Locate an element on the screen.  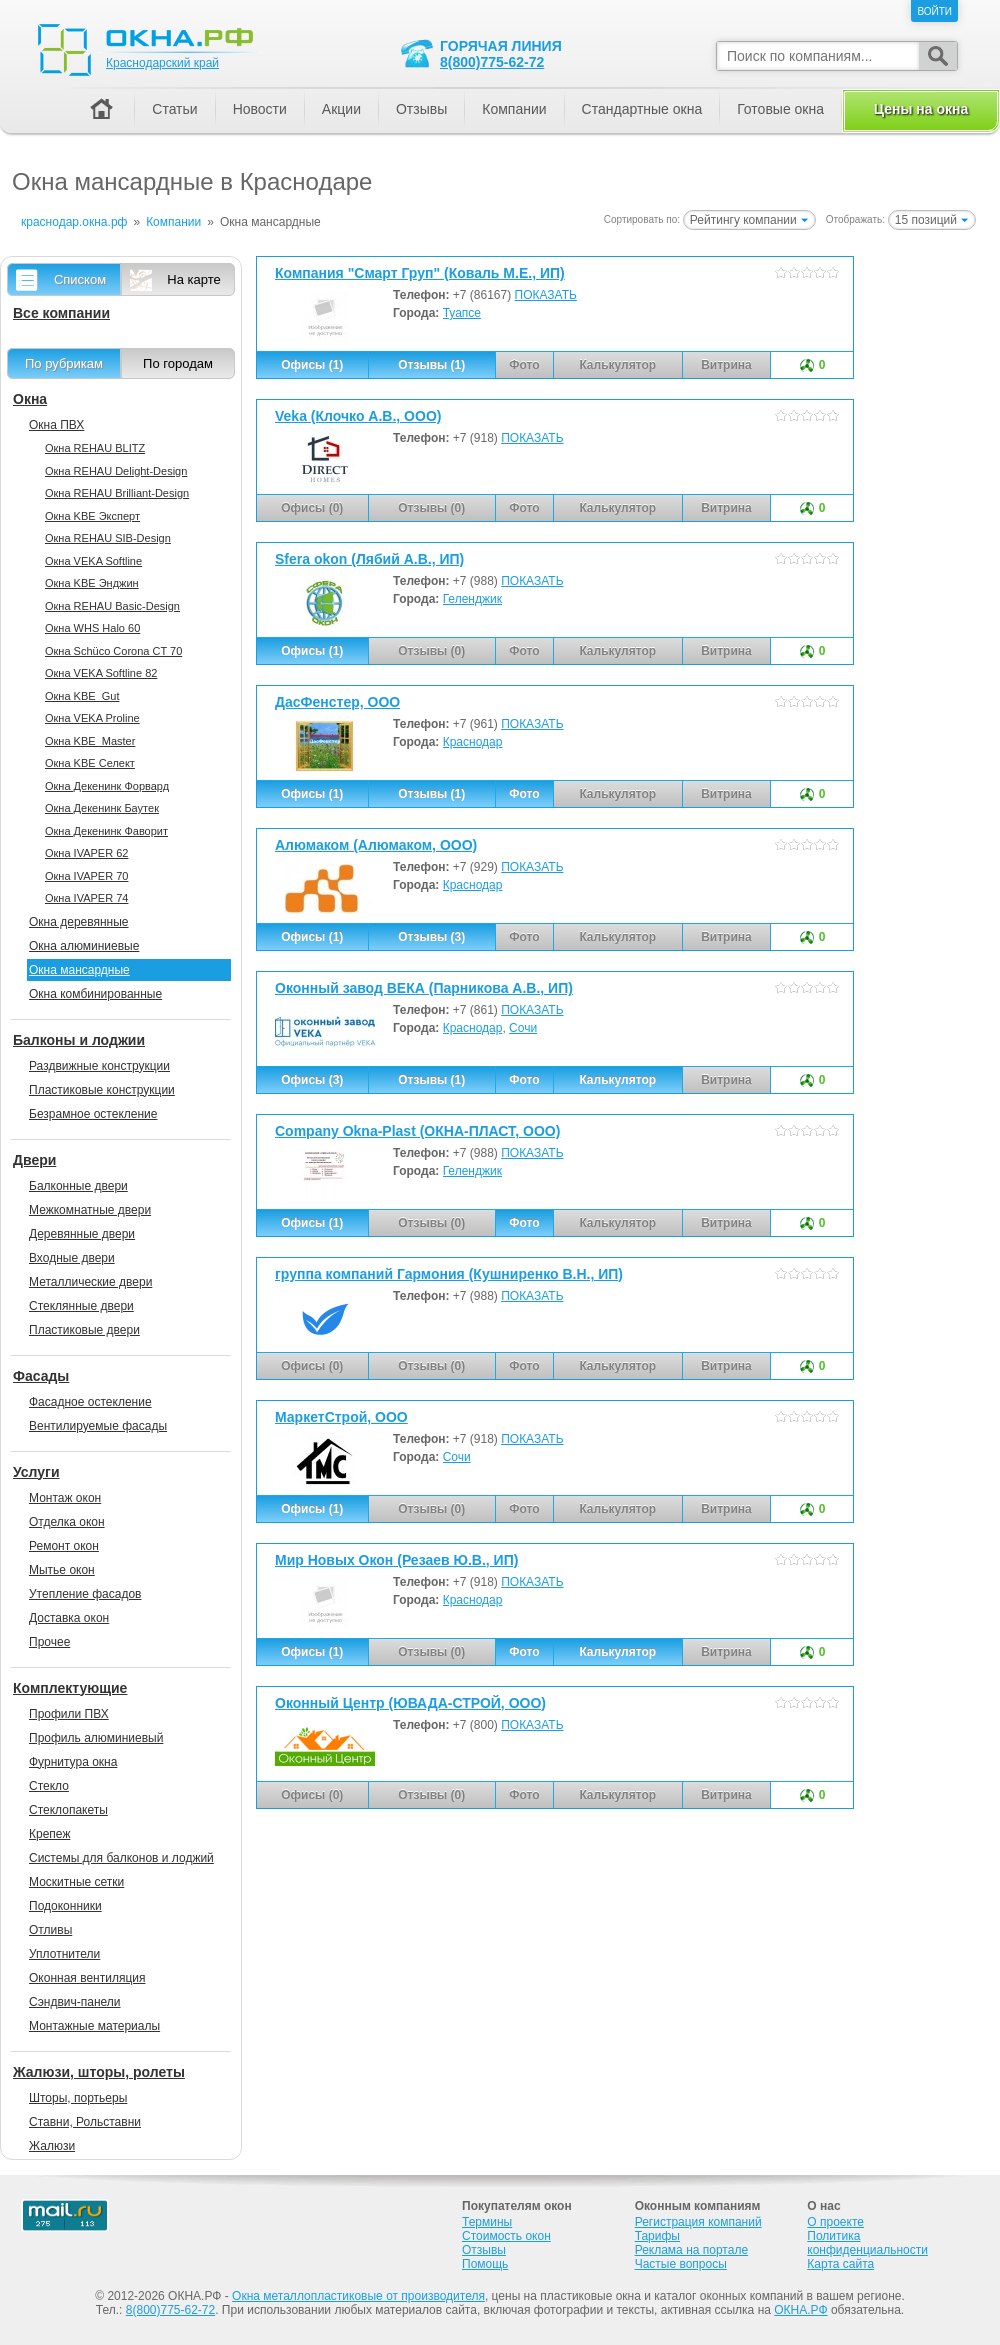
Металлические двери is located at coordinates (90, 1282).